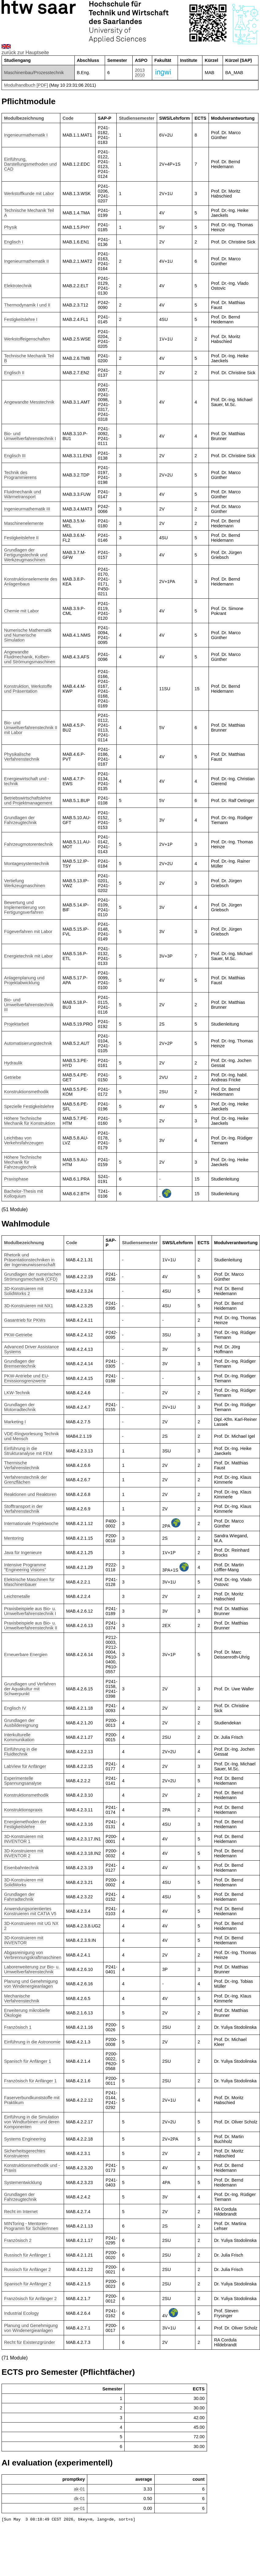 This screenshot has height=2576, width=260. I want to click on Höhere Technische Mechanik für Konstruktion, so click(29, 1121).